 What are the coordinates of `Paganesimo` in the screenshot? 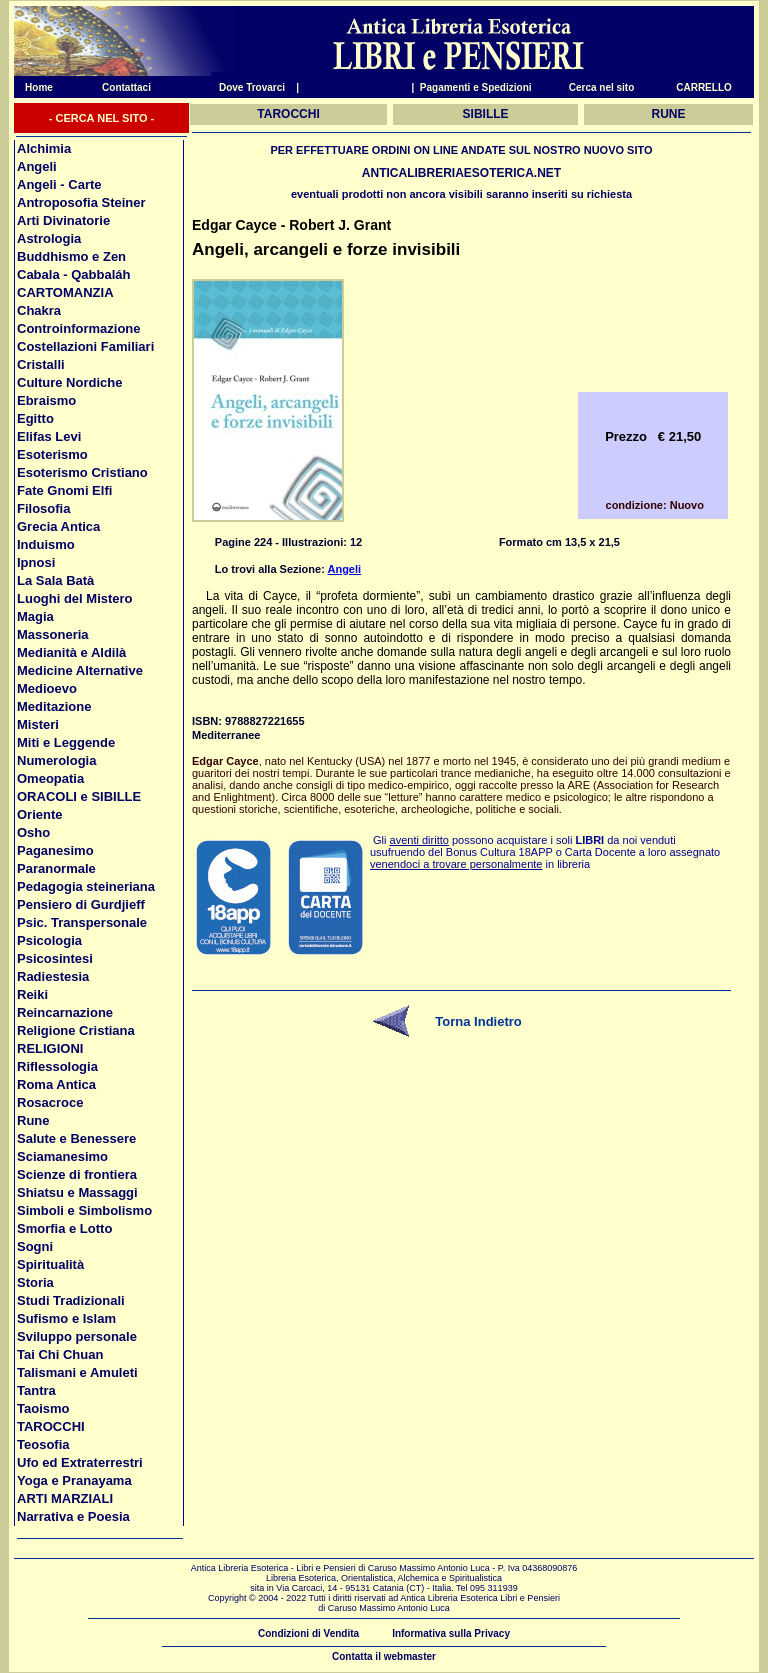 It's located at (55, 850).